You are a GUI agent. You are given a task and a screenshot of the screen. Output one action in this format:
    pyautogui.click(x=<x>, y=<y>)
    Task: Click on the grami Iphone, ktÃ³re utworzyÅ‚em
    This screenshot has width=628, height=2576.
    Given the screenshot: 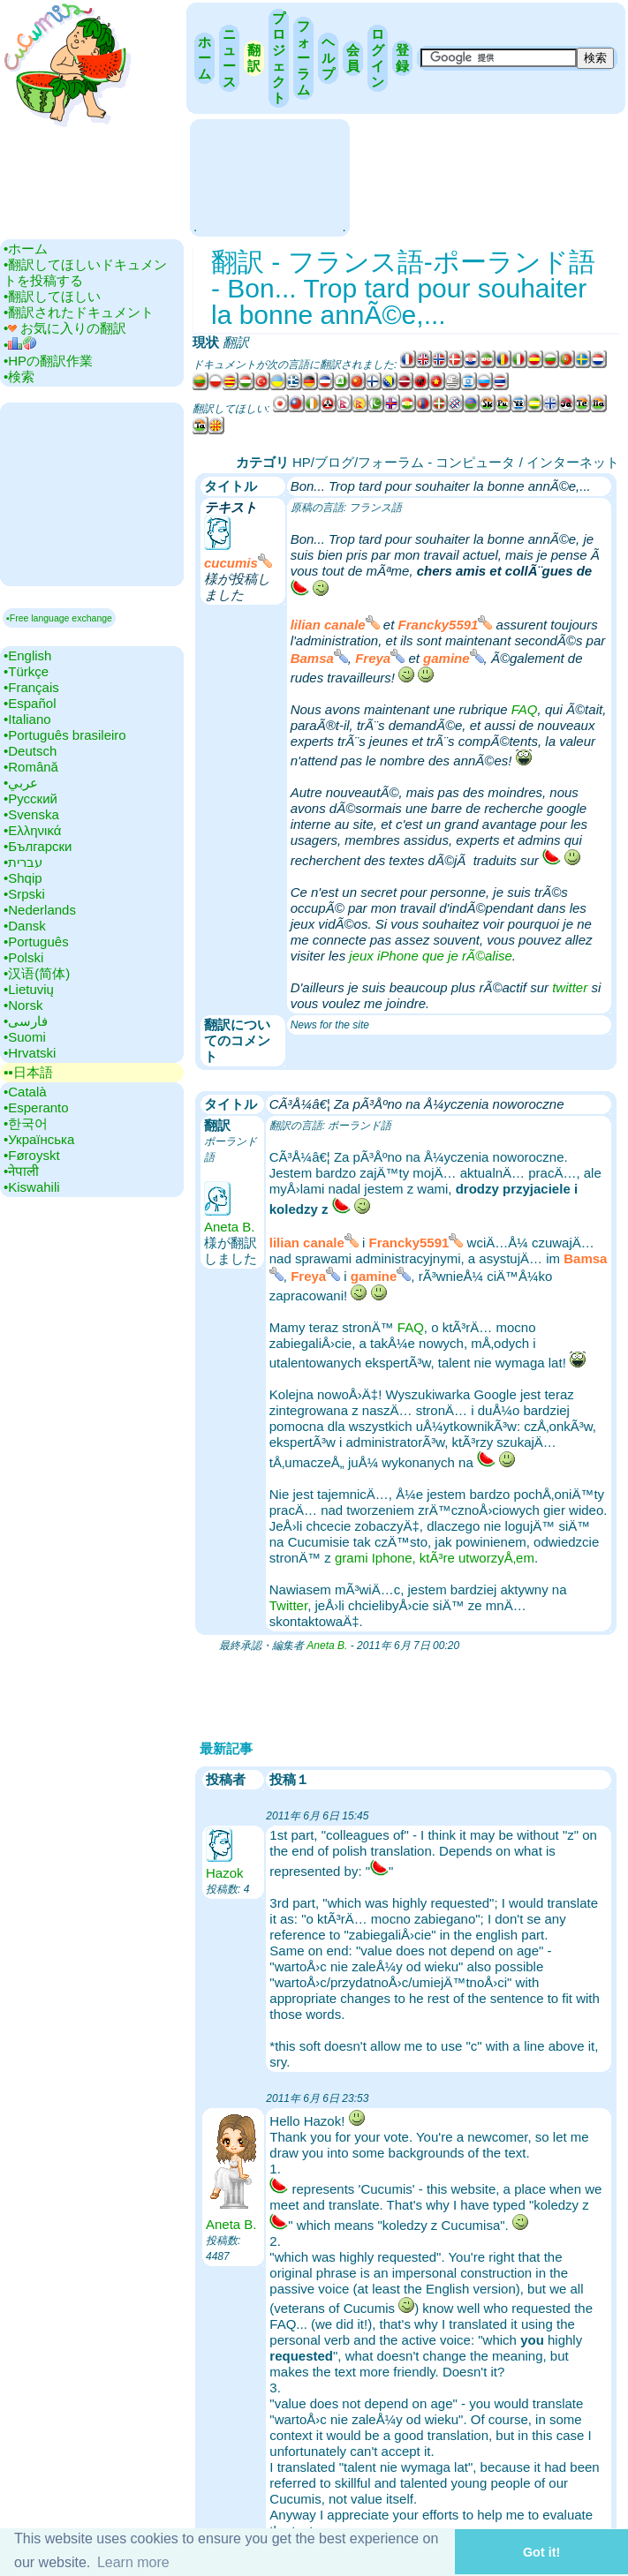 What is the action you would take?
    pyautogui.click(x=434, y=1557)
    